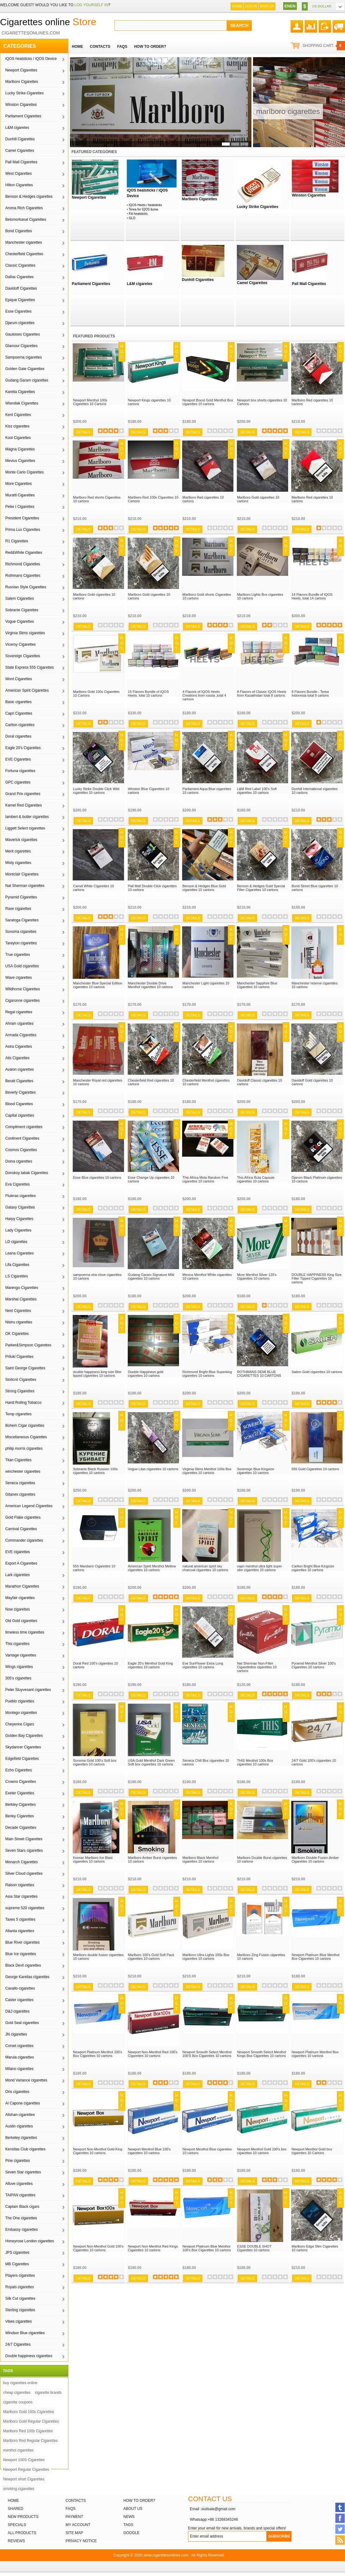  I want to click on Strong Cigarettes, so click(19, 1391).